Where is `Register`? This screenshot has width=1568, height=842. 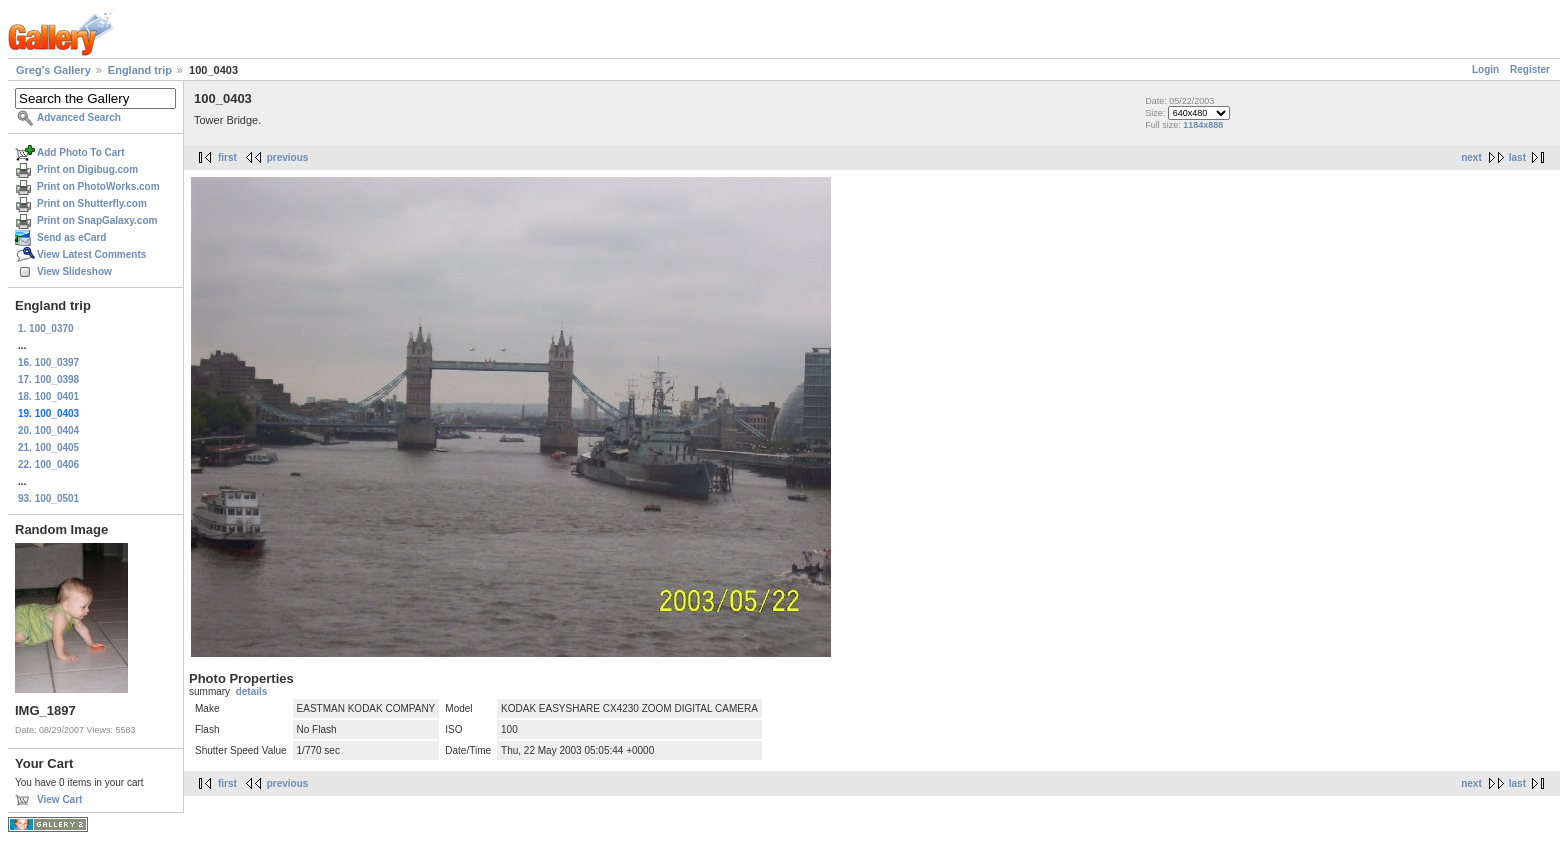 Register is located at coordinates (1530, 69).